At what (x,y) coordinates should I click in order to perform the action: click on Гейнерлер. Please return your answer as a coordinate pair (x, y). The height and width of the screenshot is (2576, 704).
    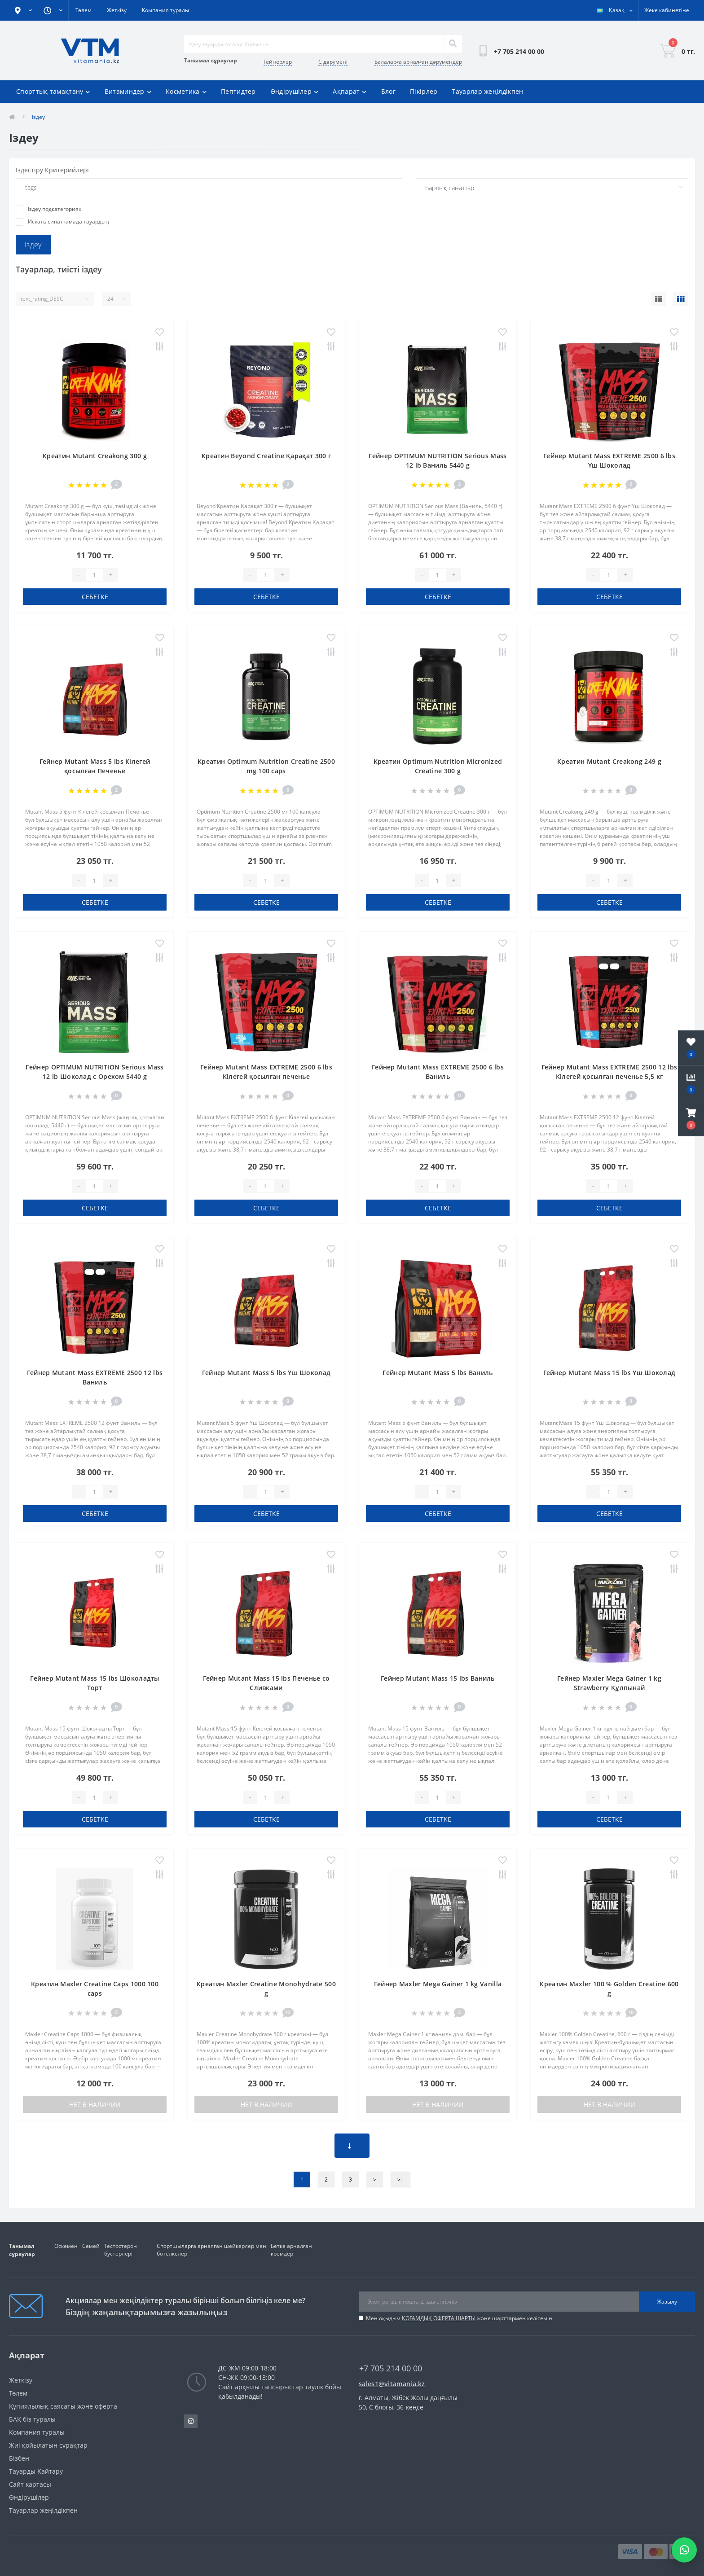
    Looking at the image, I should click on (278, 62).